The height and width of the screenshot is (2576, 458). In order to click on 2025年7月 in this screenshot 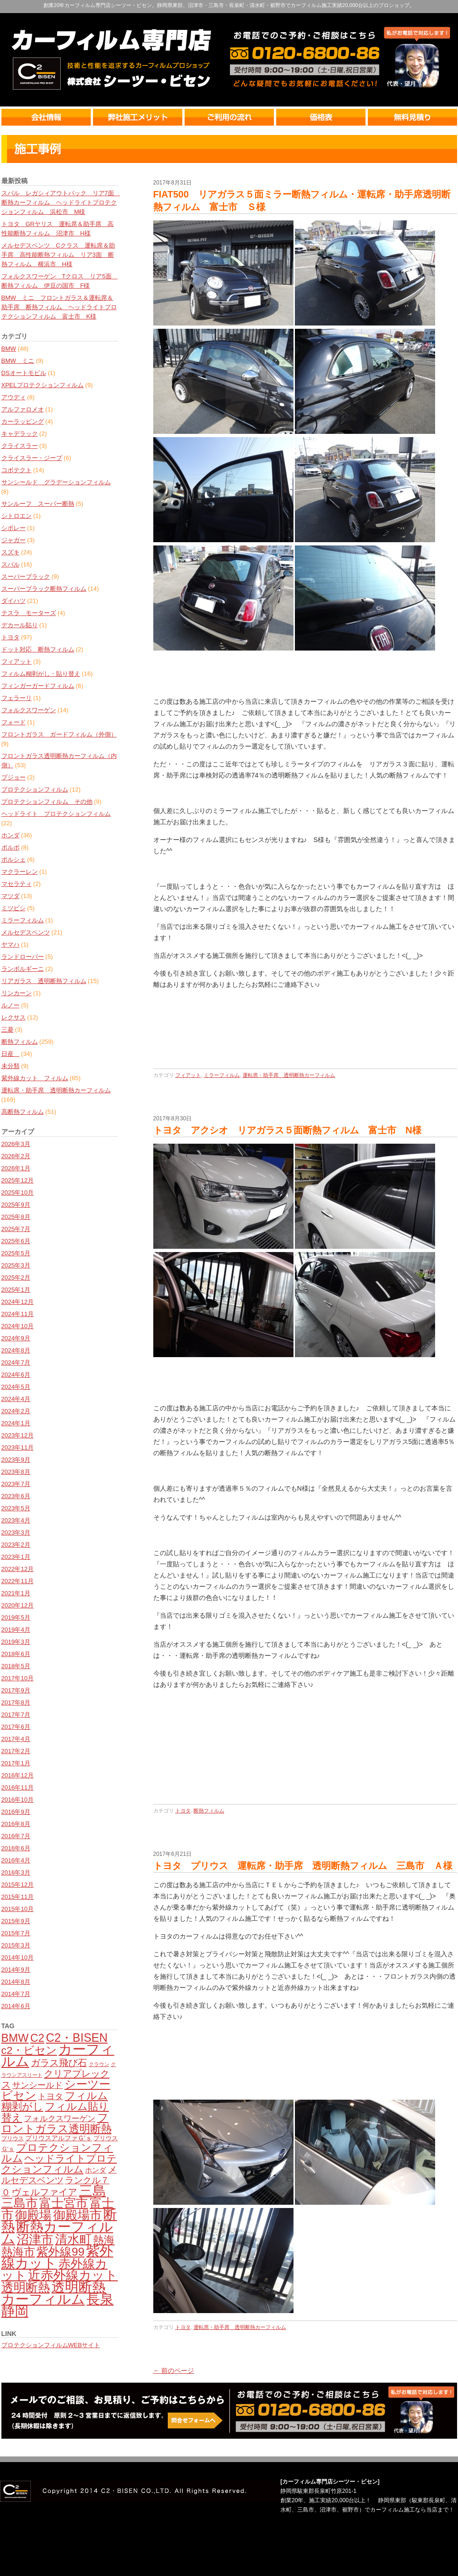, I will do `click(15, 1228)`.